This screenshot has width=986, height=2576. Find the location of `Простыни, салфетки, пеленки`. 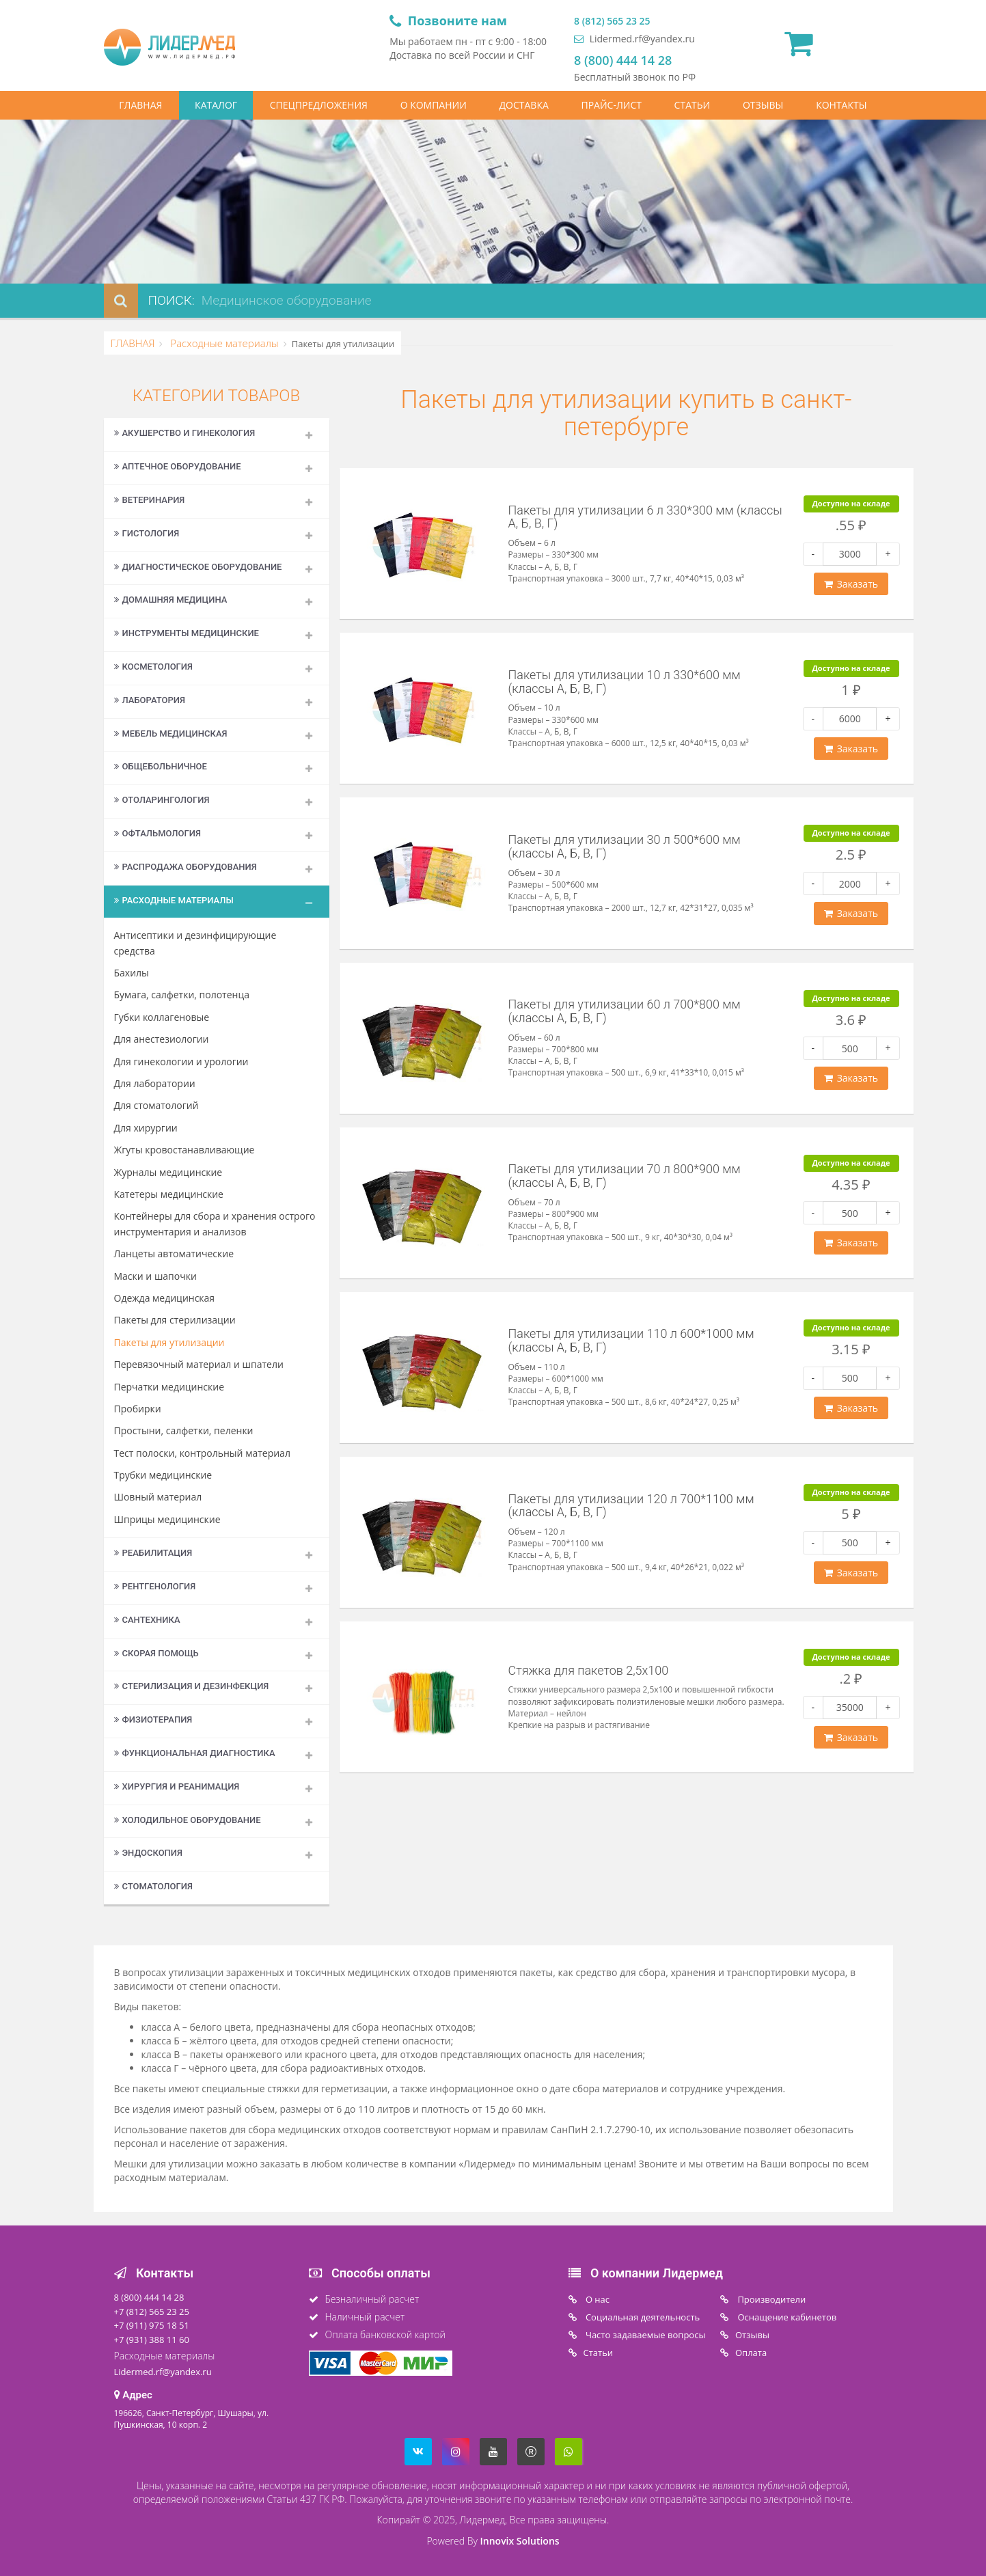

Простыни, салфетки, пеленки is located at coordinates (184, 1430).